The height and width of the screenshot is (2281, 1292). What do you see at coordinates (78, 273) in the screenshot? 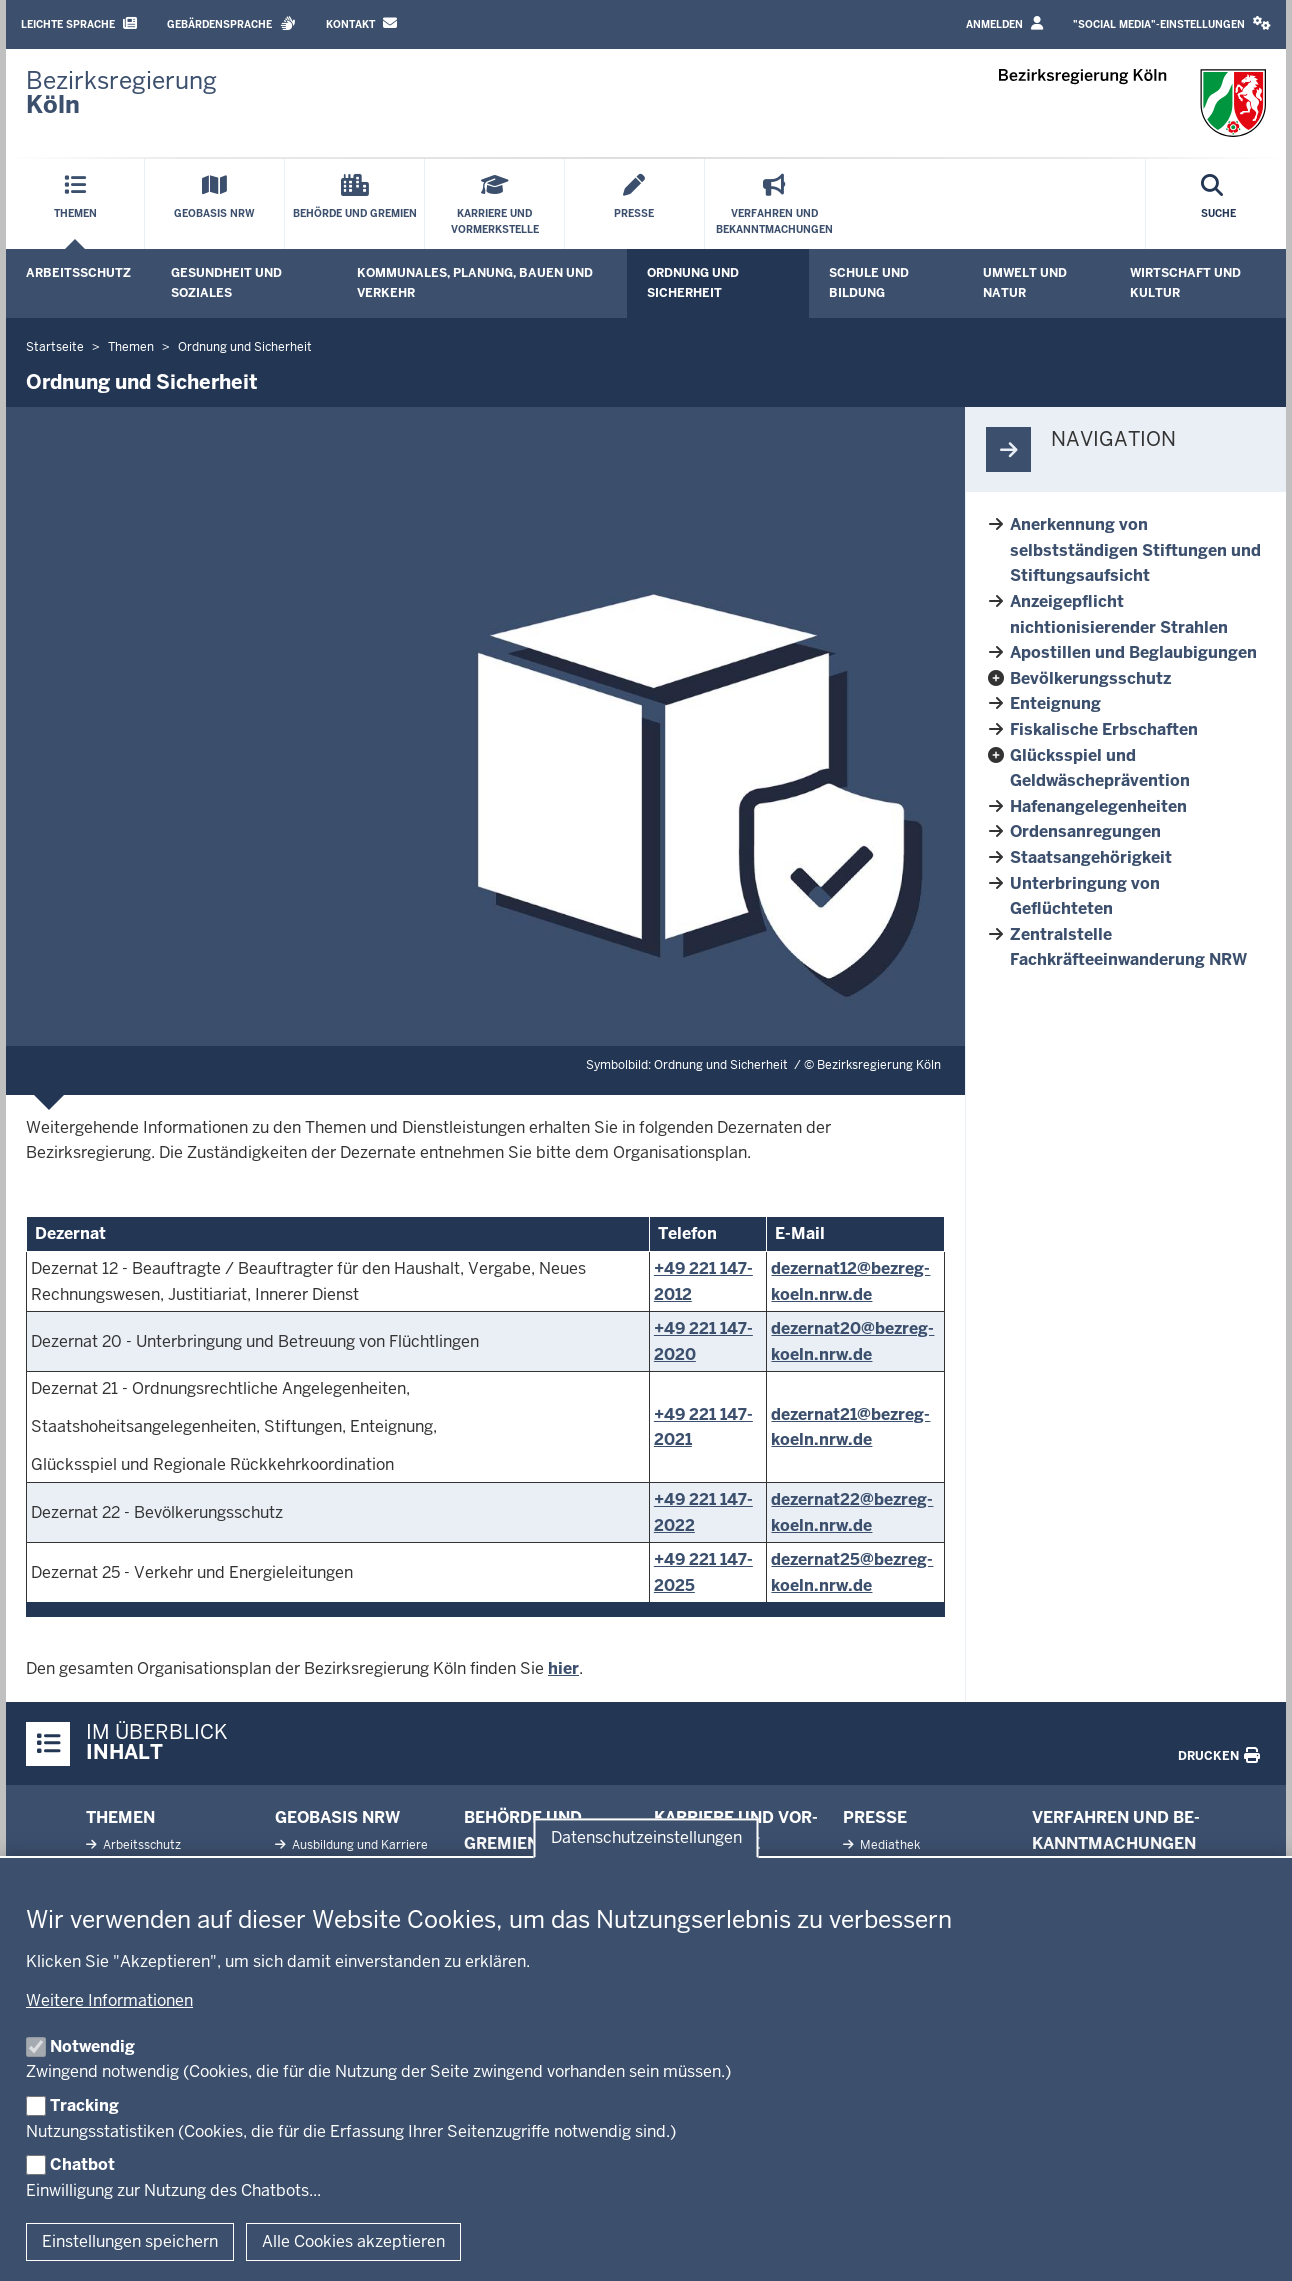
I see `Arbeitsschutz` at bounding box center [78, 273].